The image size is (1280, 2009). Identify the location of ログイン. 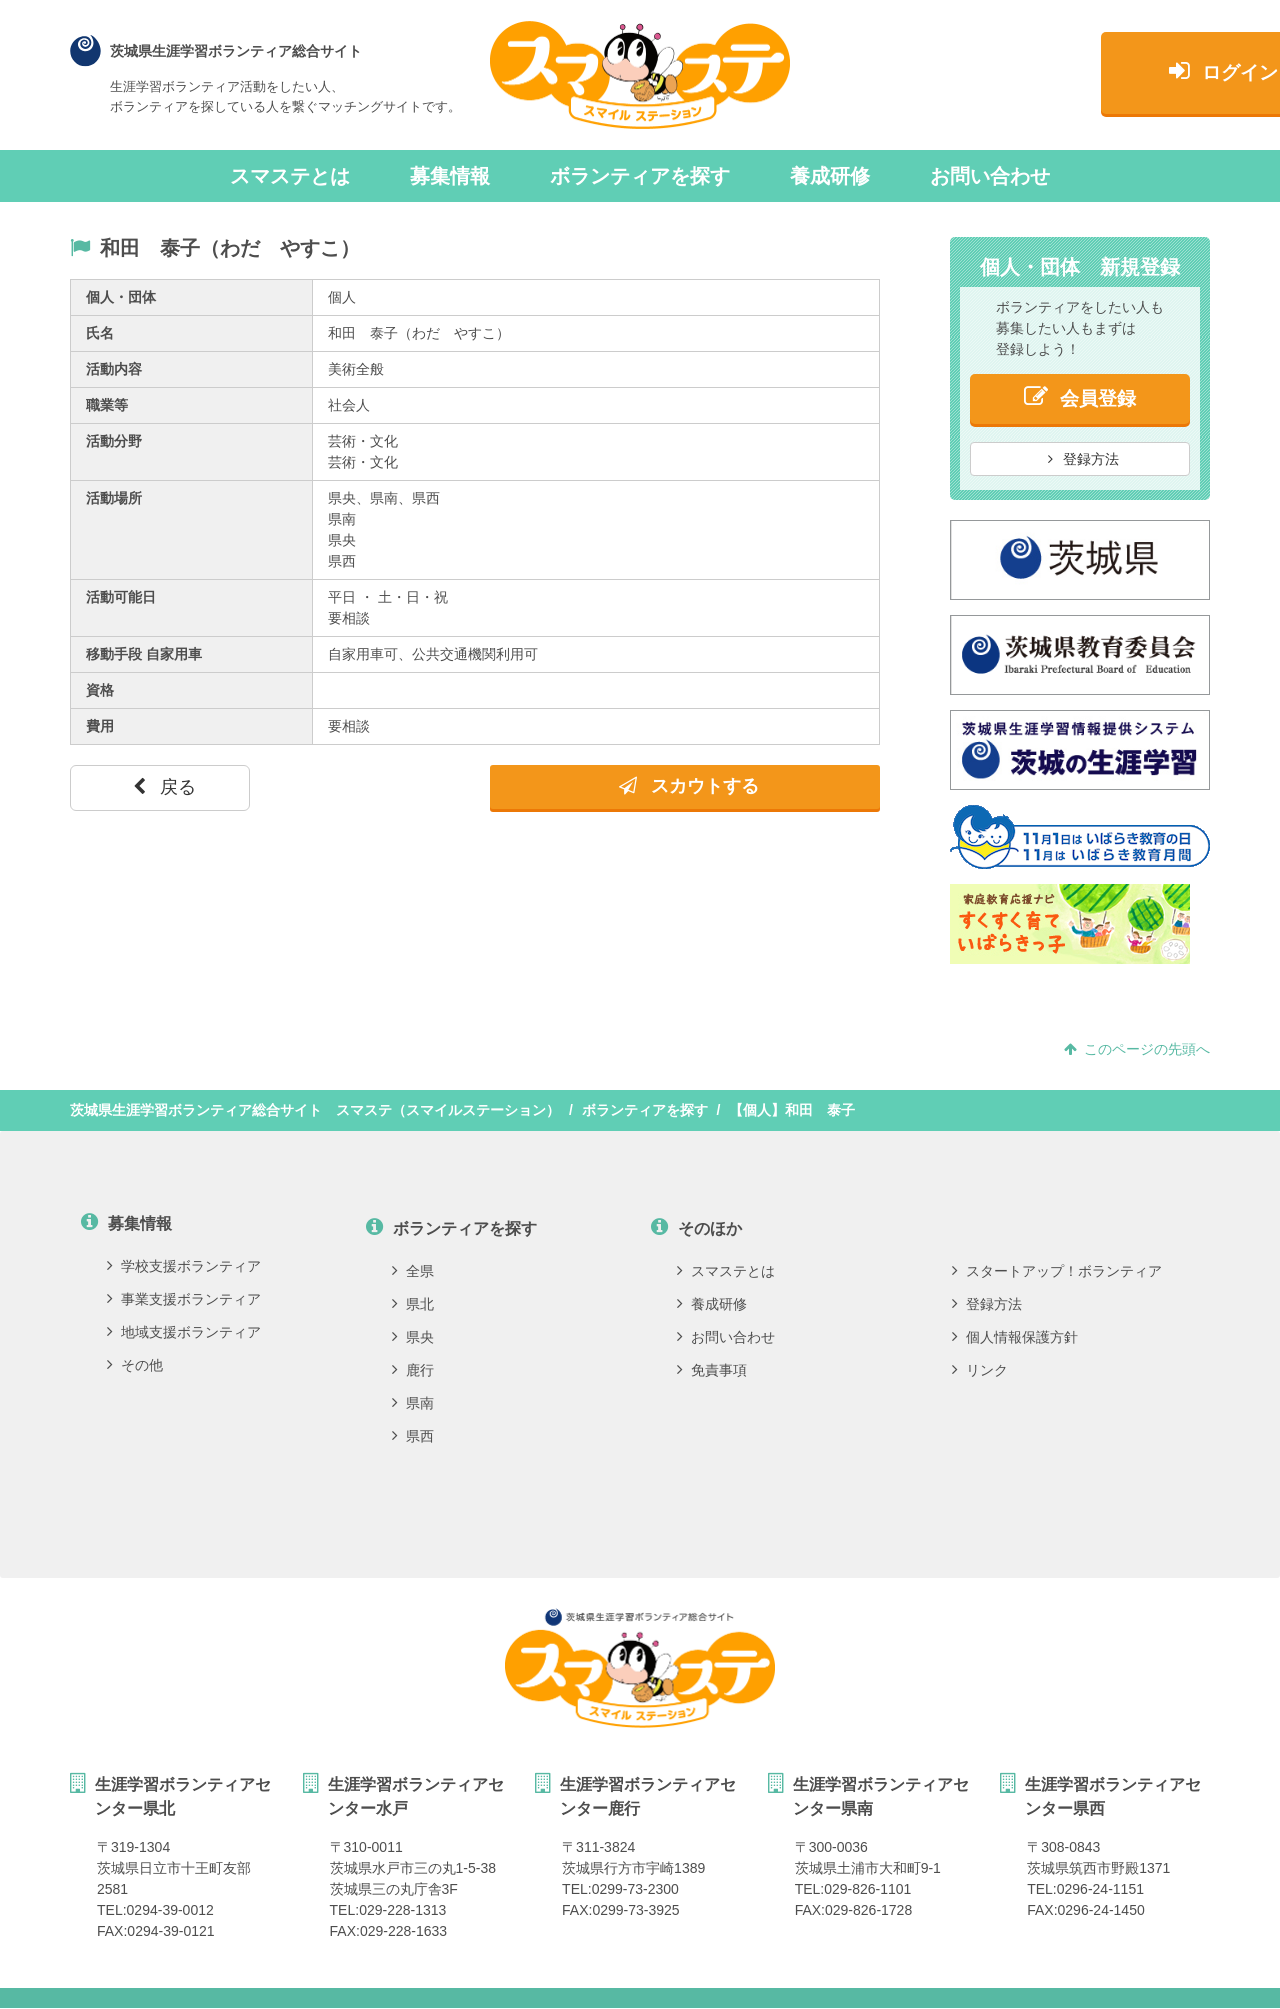
(1080, 76).